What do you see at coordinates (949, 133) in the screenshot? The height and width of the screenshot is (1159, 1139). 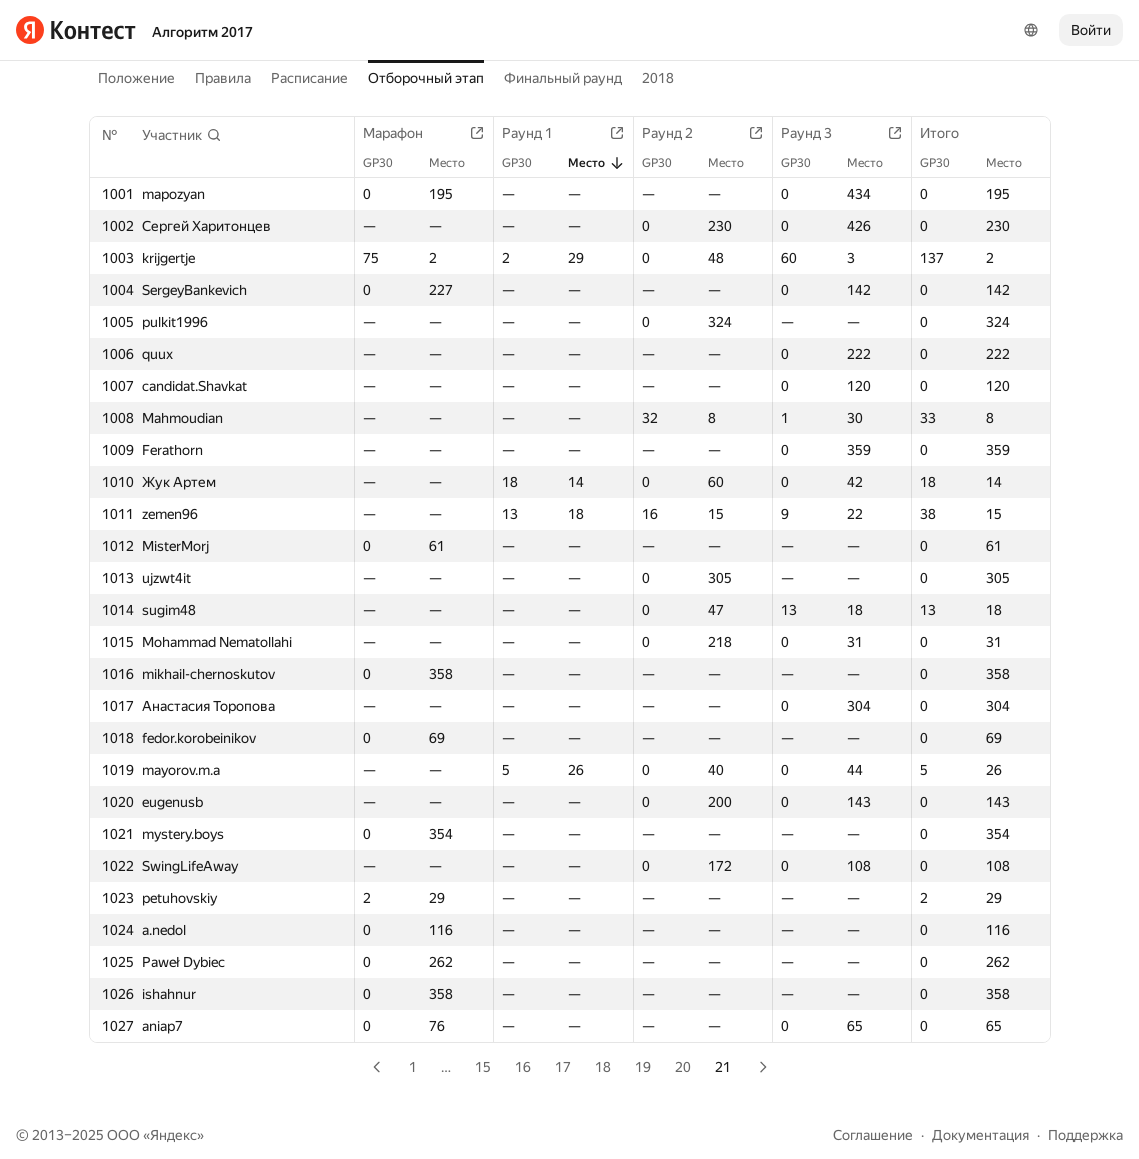 I see `Итого` at bounding box center [949, 133].